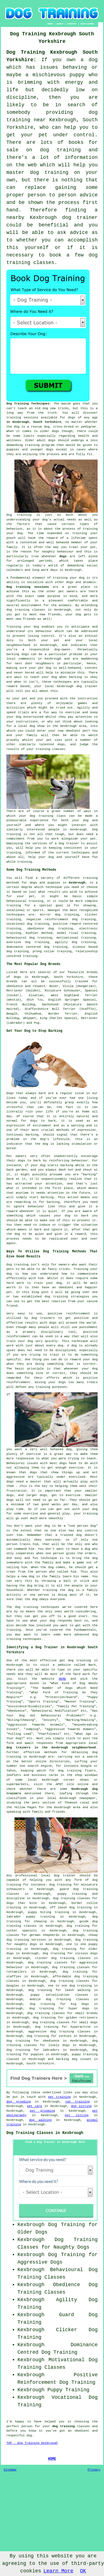 The image size is (104, 2576). I want to click on dog training for vicious dogs, so click(70, 1953).